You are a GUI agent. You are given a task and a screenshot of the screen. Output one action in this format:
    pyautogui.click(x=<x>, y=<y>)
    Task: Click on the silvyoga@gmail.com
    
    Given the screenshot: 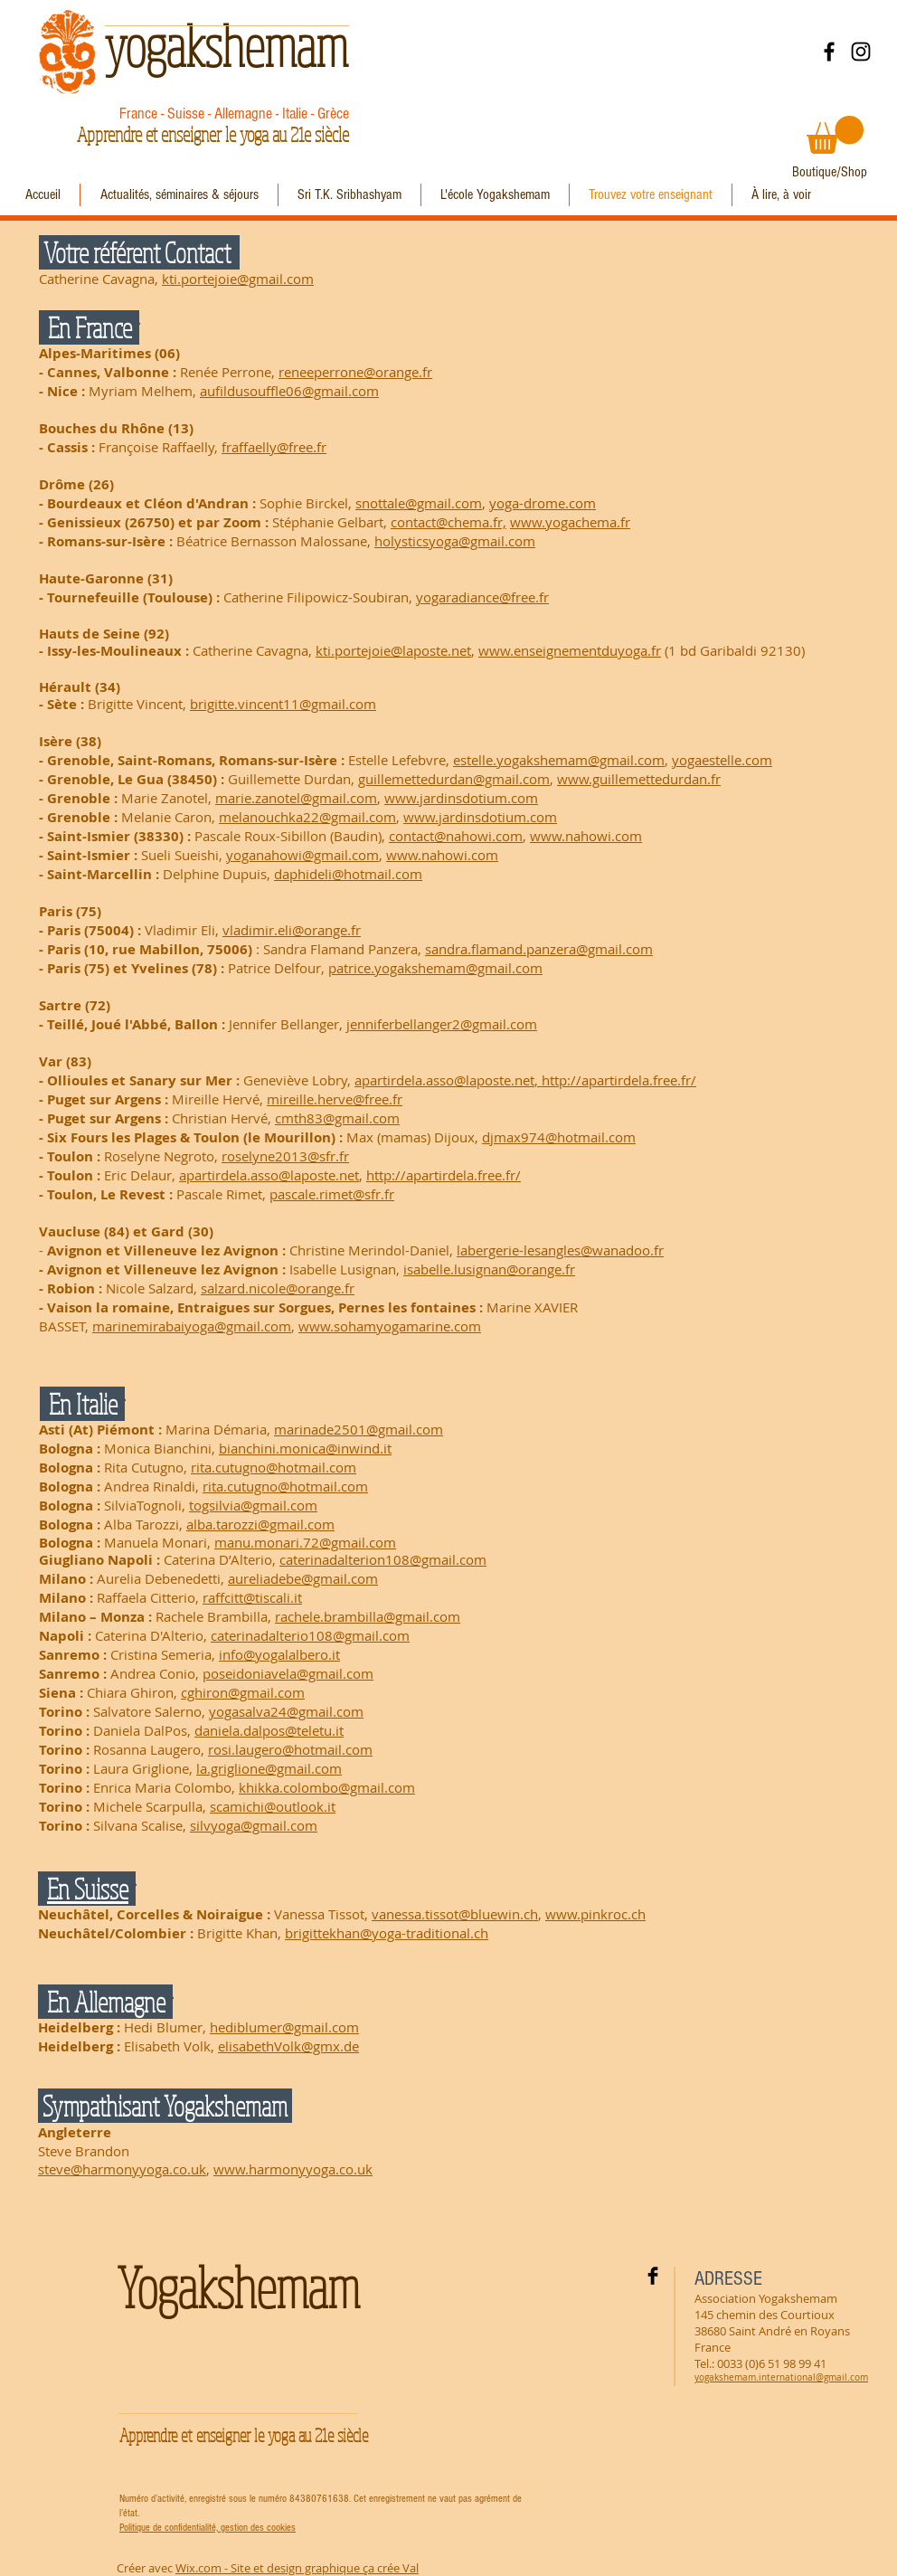 What is the action you would take?
    pyautogui.click(x=253, y=1825)
    